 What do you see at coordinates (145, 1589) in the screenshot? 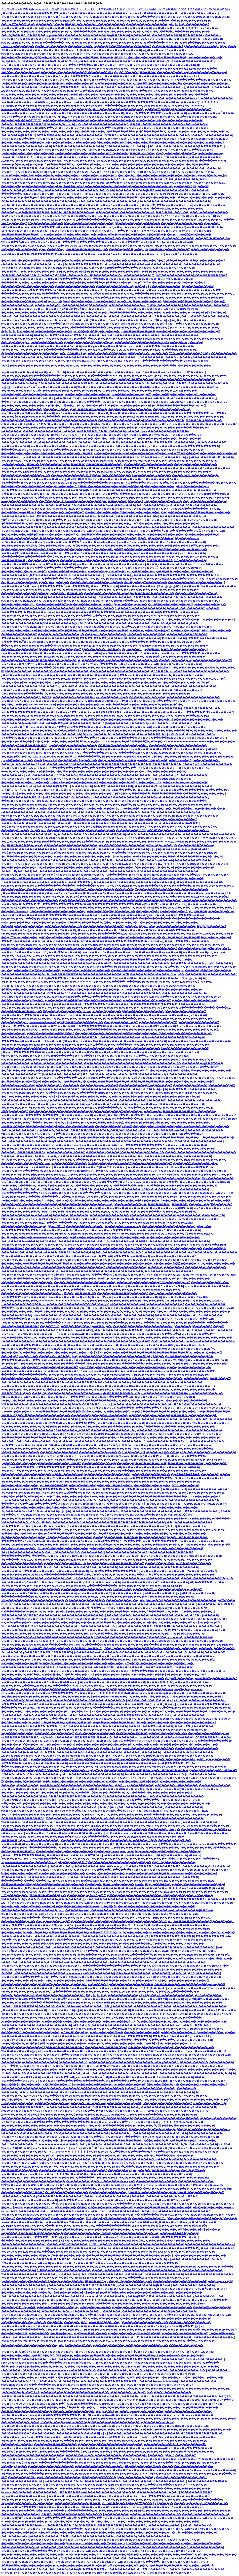
I see `���޼���ͼƬС˵av` at bounding box center [145, 1589].